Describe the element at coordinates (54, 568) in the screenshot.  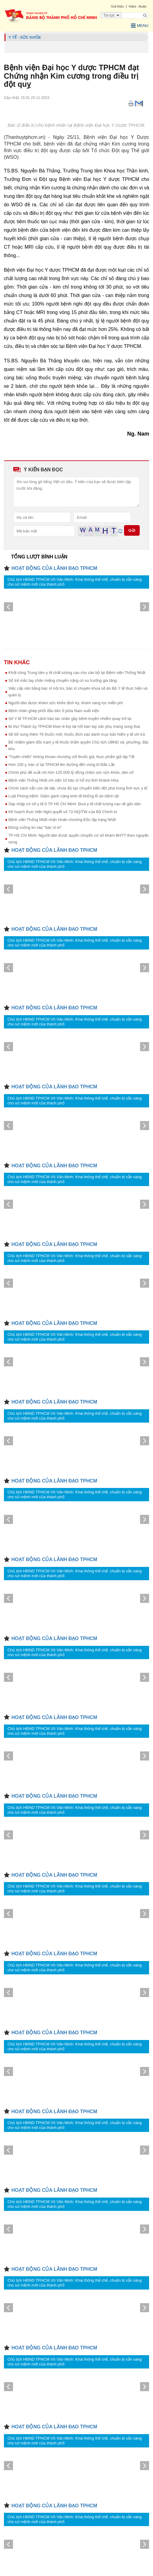
I see `HOẠT ĐỘNG CỦA LÃNH ĐẠO TPHCM` at that location.